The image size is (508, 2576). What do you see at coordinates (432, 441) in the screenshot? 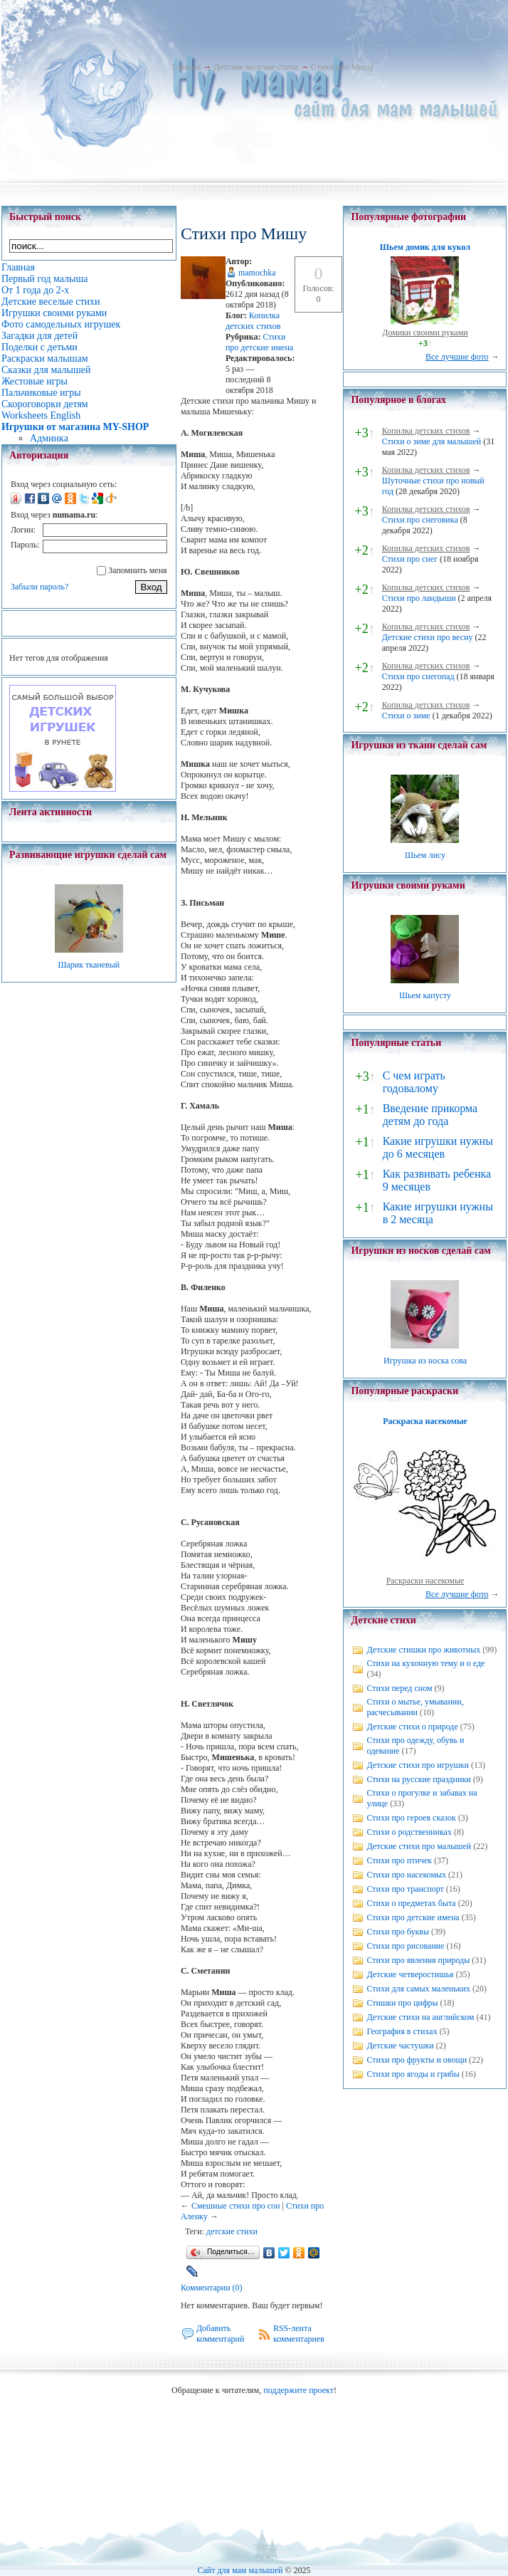
I see `Стихи о зиме для малышей` at bounding box center [432, 441].